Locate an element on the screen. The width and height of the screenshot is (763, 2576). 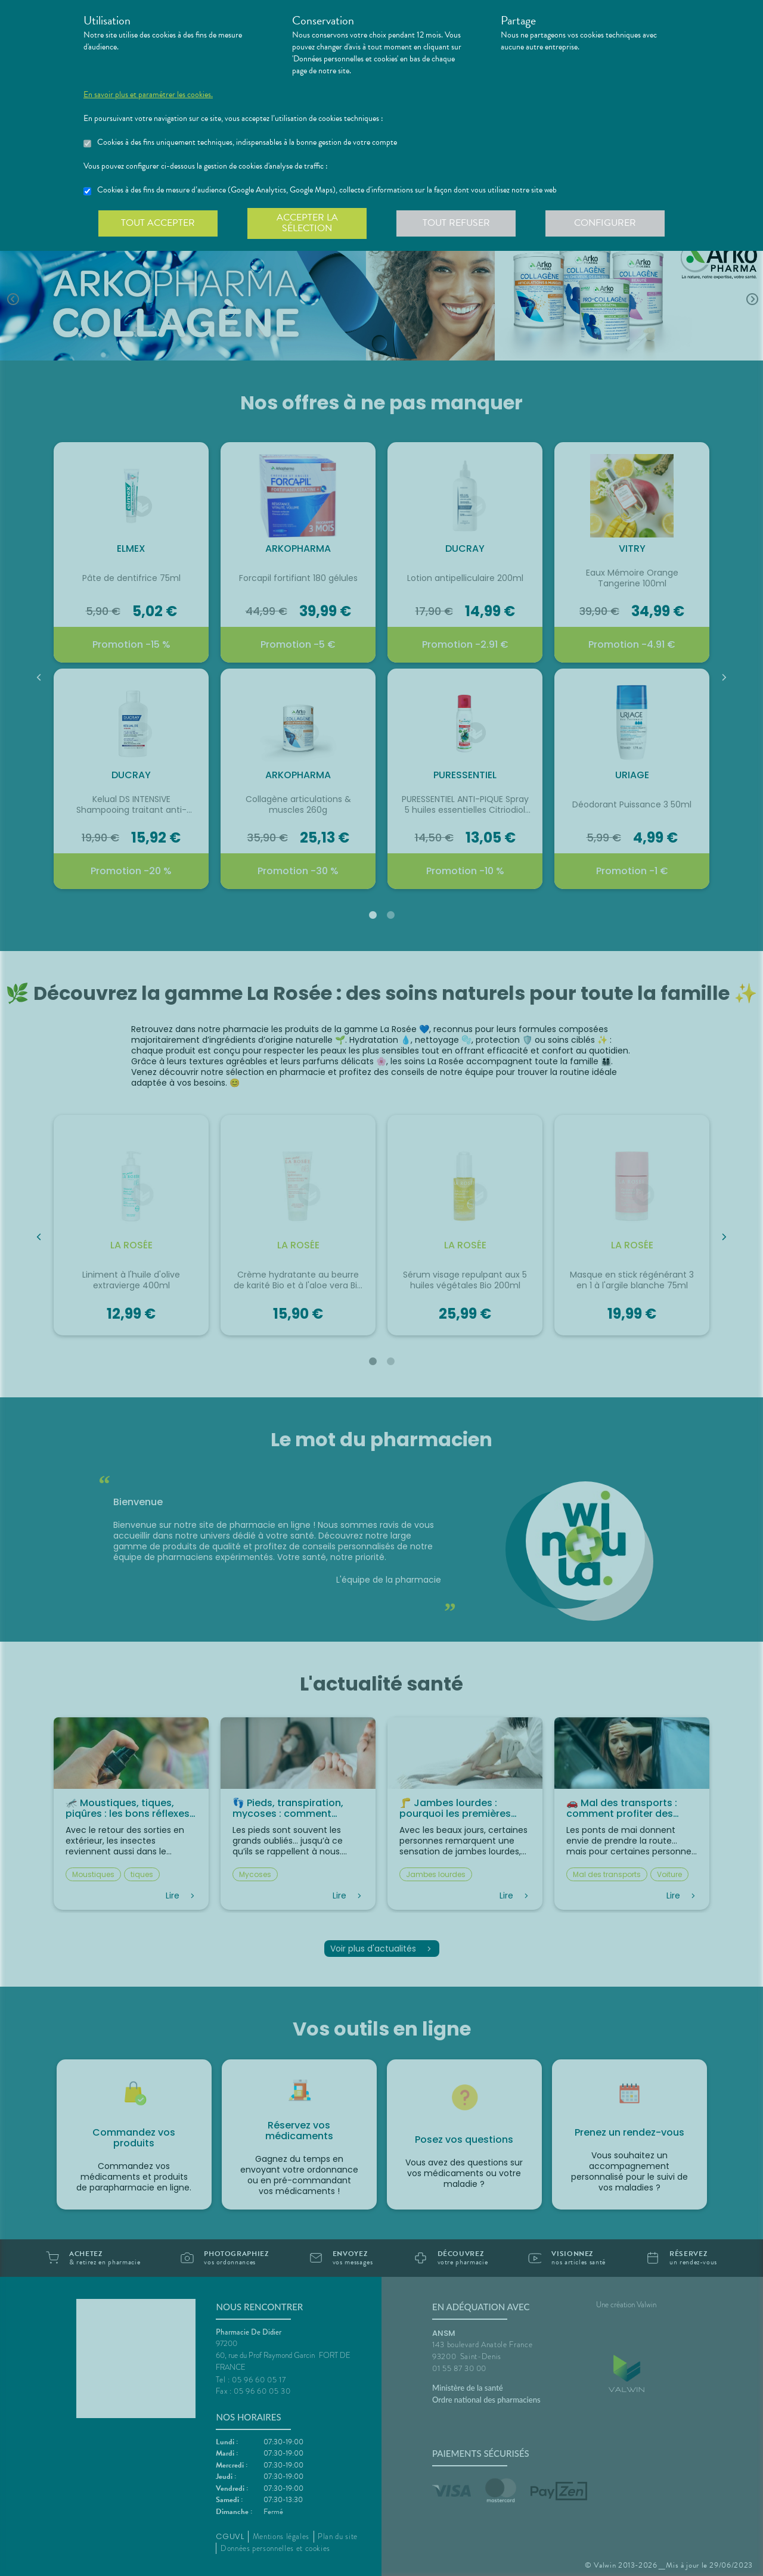
En savoir plus et paramétrer les cookies. is located at coordinates (148, 95).